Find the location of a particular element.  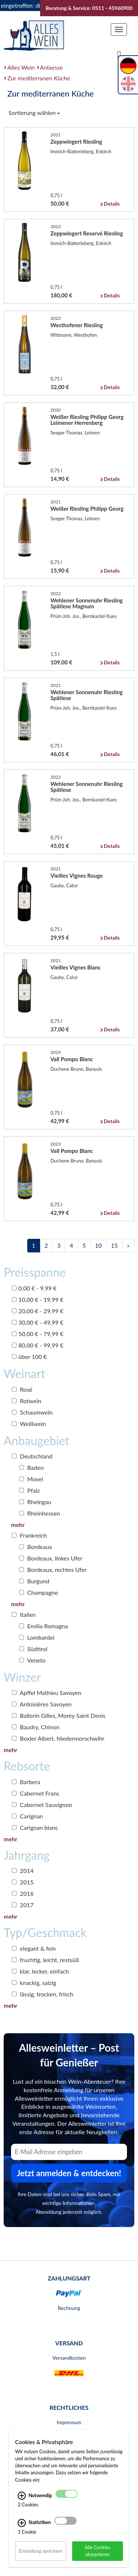

Westhofener Riesling is located at coordinates (76, 325).